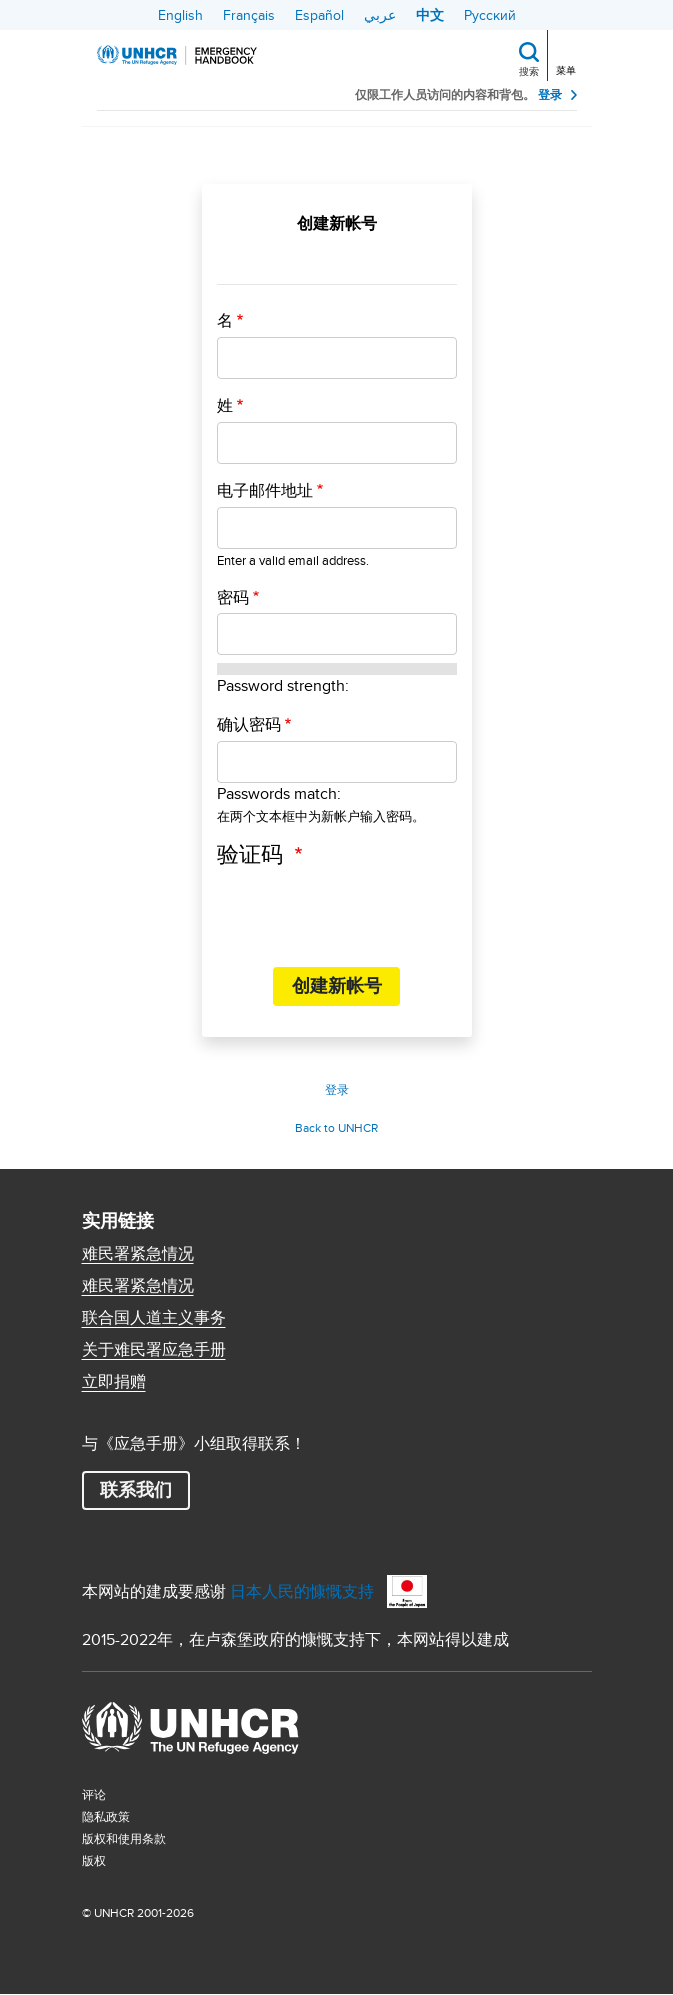 The width and height of the screenshot is (673, 1995). Describe the element at coordinates (337, 986) in the screenshot. I see `创建新帐号` at that location.